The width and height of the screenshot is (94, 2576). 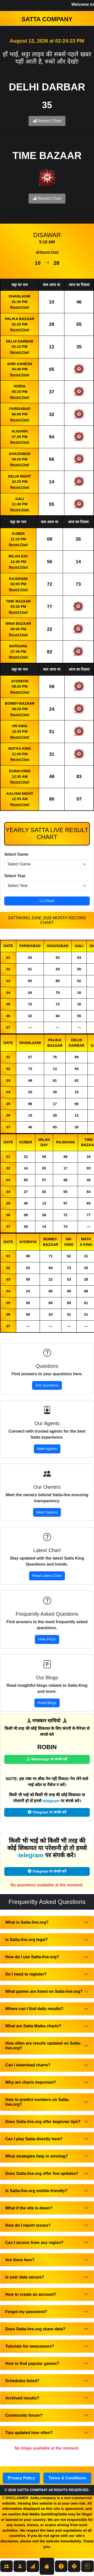 What do you see at coordinates (33, 2566) in the screenshot?
I see `[Chart]` at bounding box center [33, 2566].